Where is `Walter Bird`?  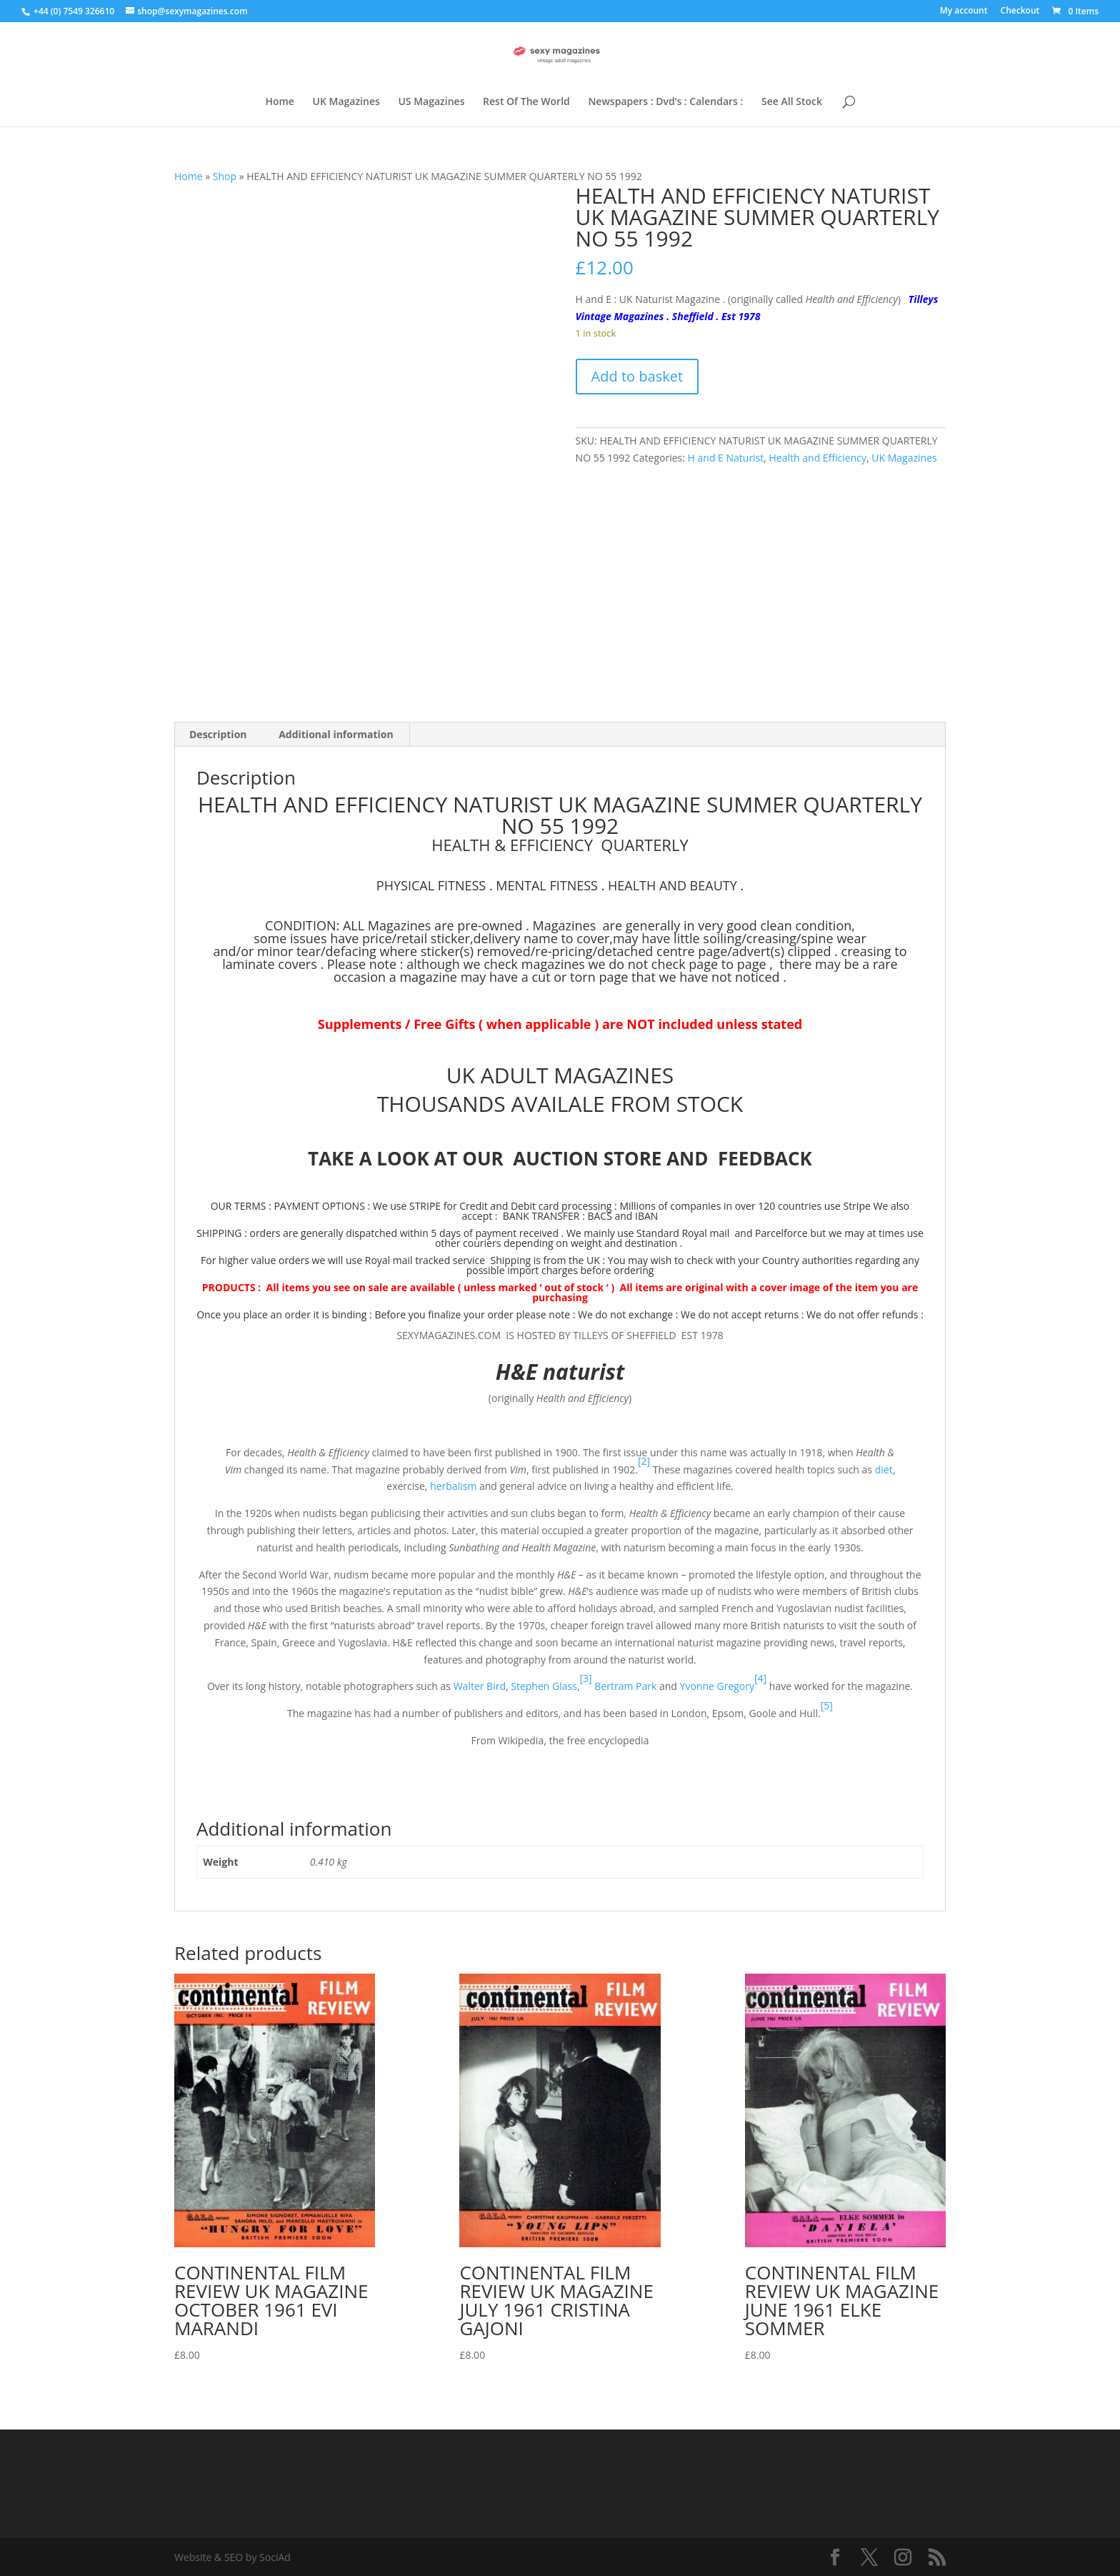 Walter Bird is located at coordinates (480, 1686).